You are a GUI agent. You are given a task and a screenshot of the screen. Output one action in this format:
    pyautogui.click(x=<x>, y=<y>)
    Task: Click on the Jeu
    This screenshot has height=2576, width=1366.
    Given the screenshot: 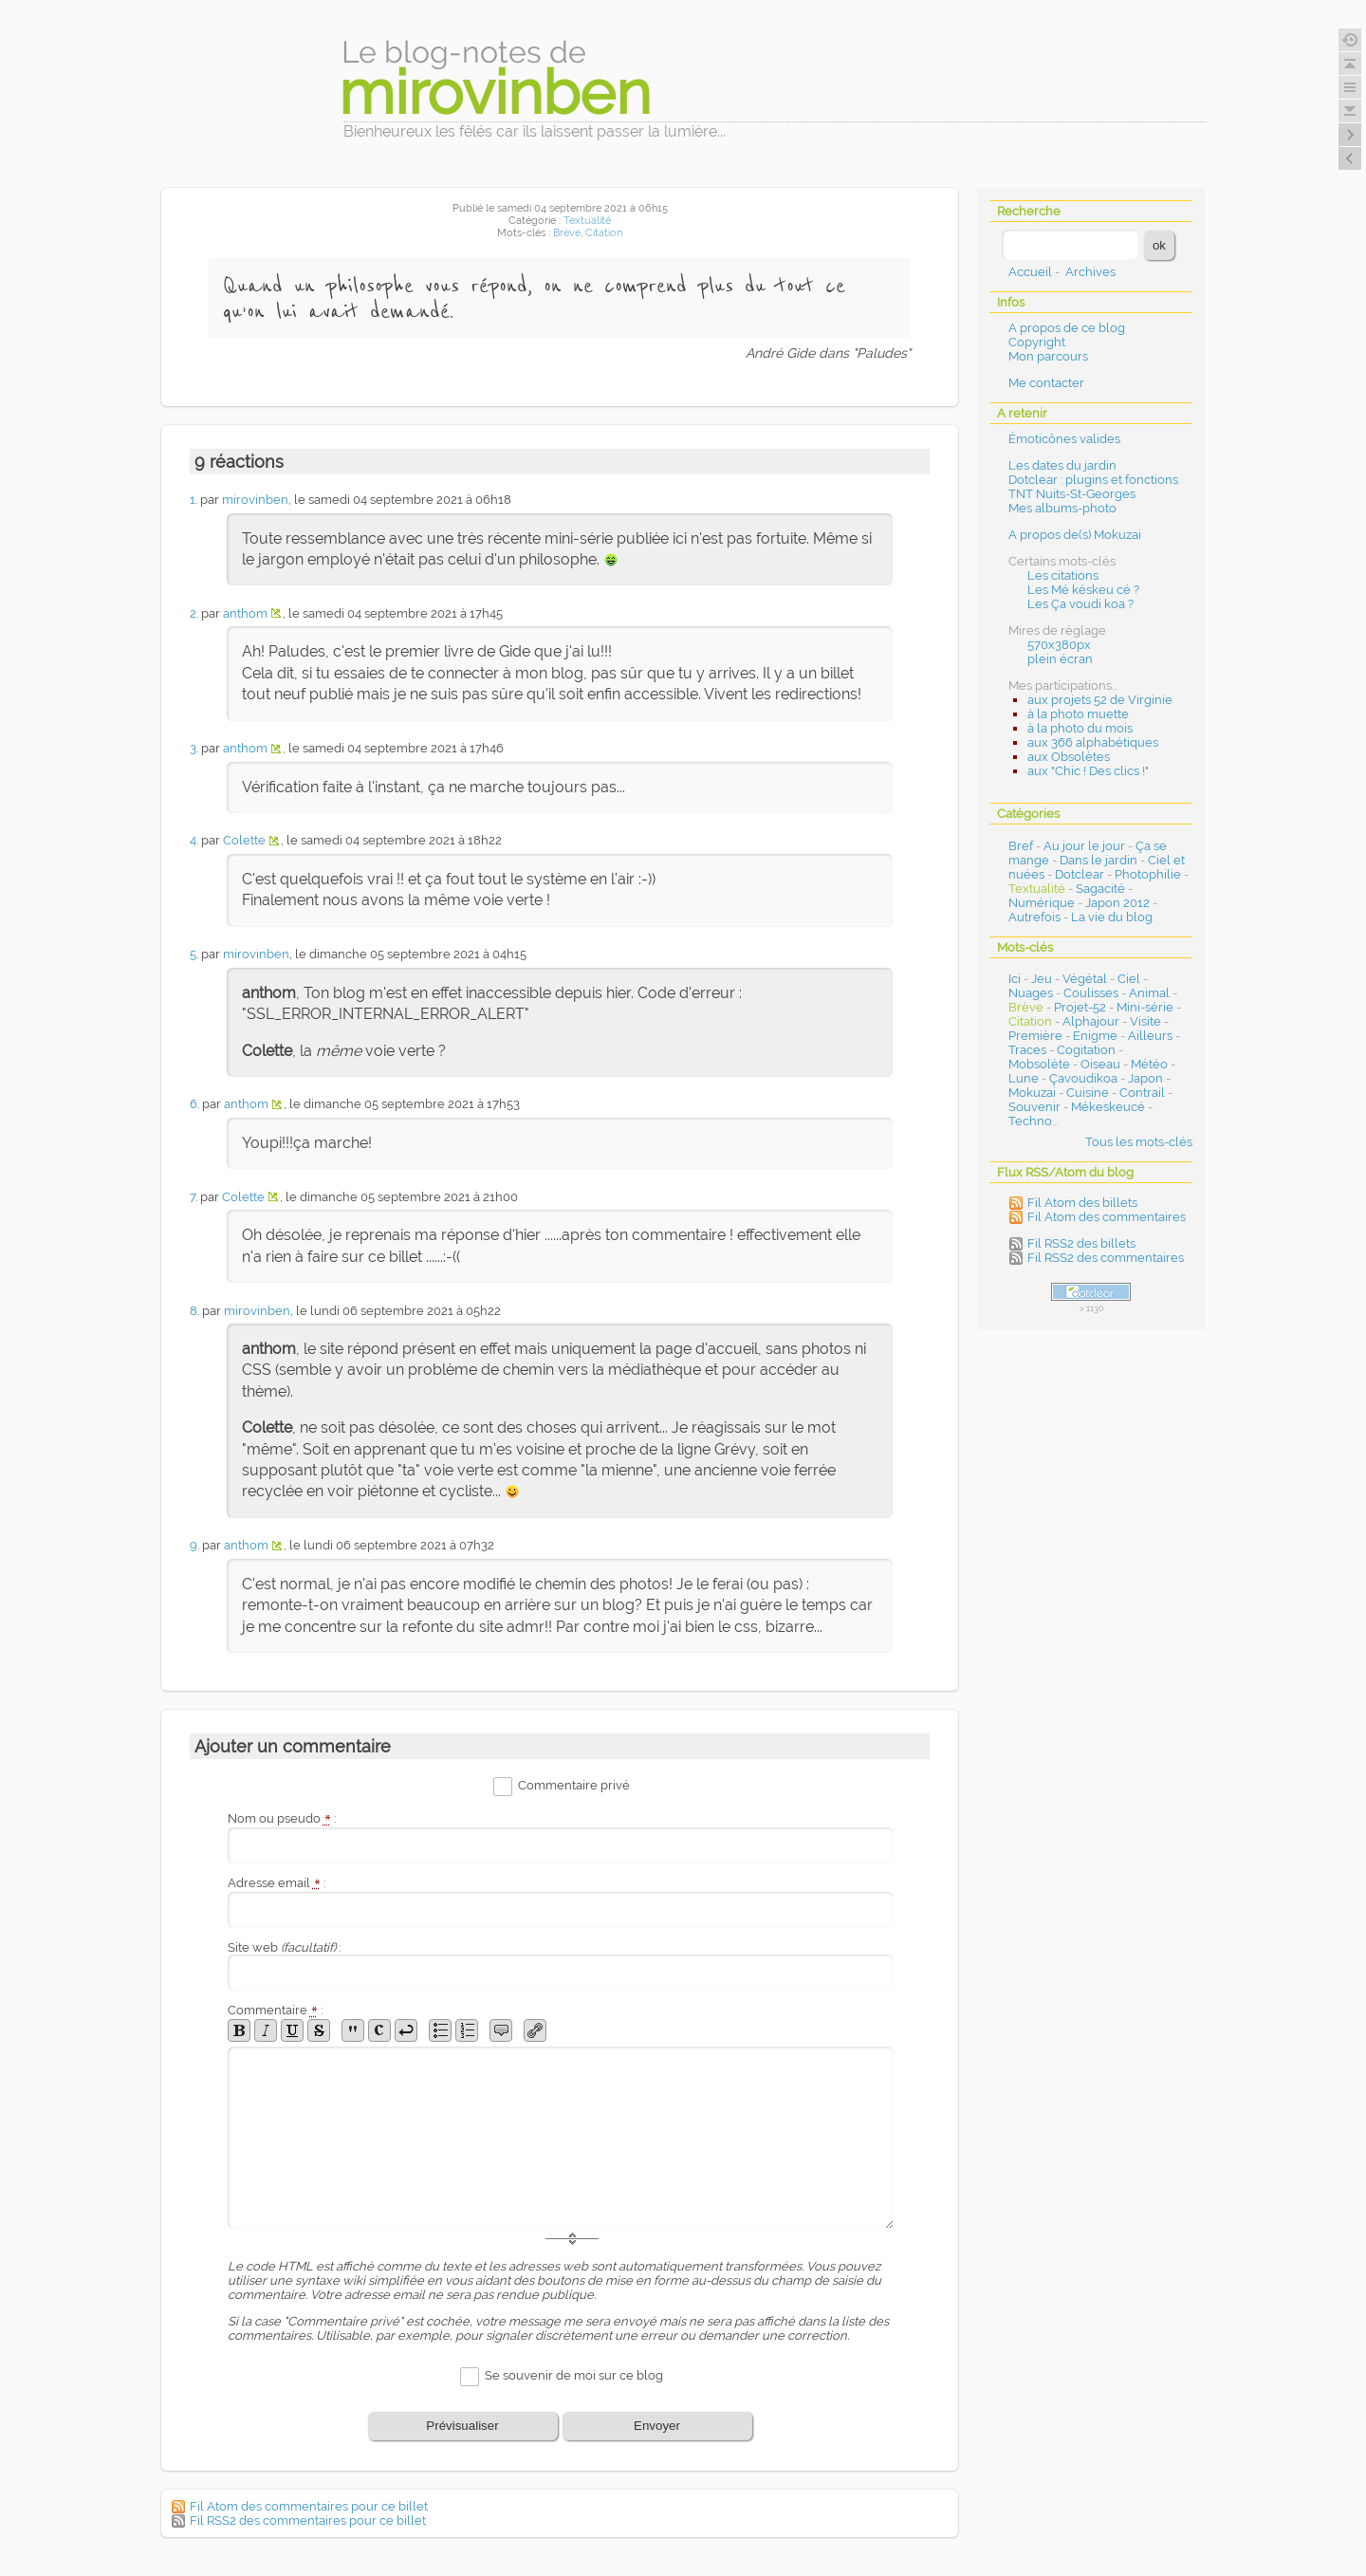 What is the action you would take?
    pyautogui.click(x=1041, y=979)
    